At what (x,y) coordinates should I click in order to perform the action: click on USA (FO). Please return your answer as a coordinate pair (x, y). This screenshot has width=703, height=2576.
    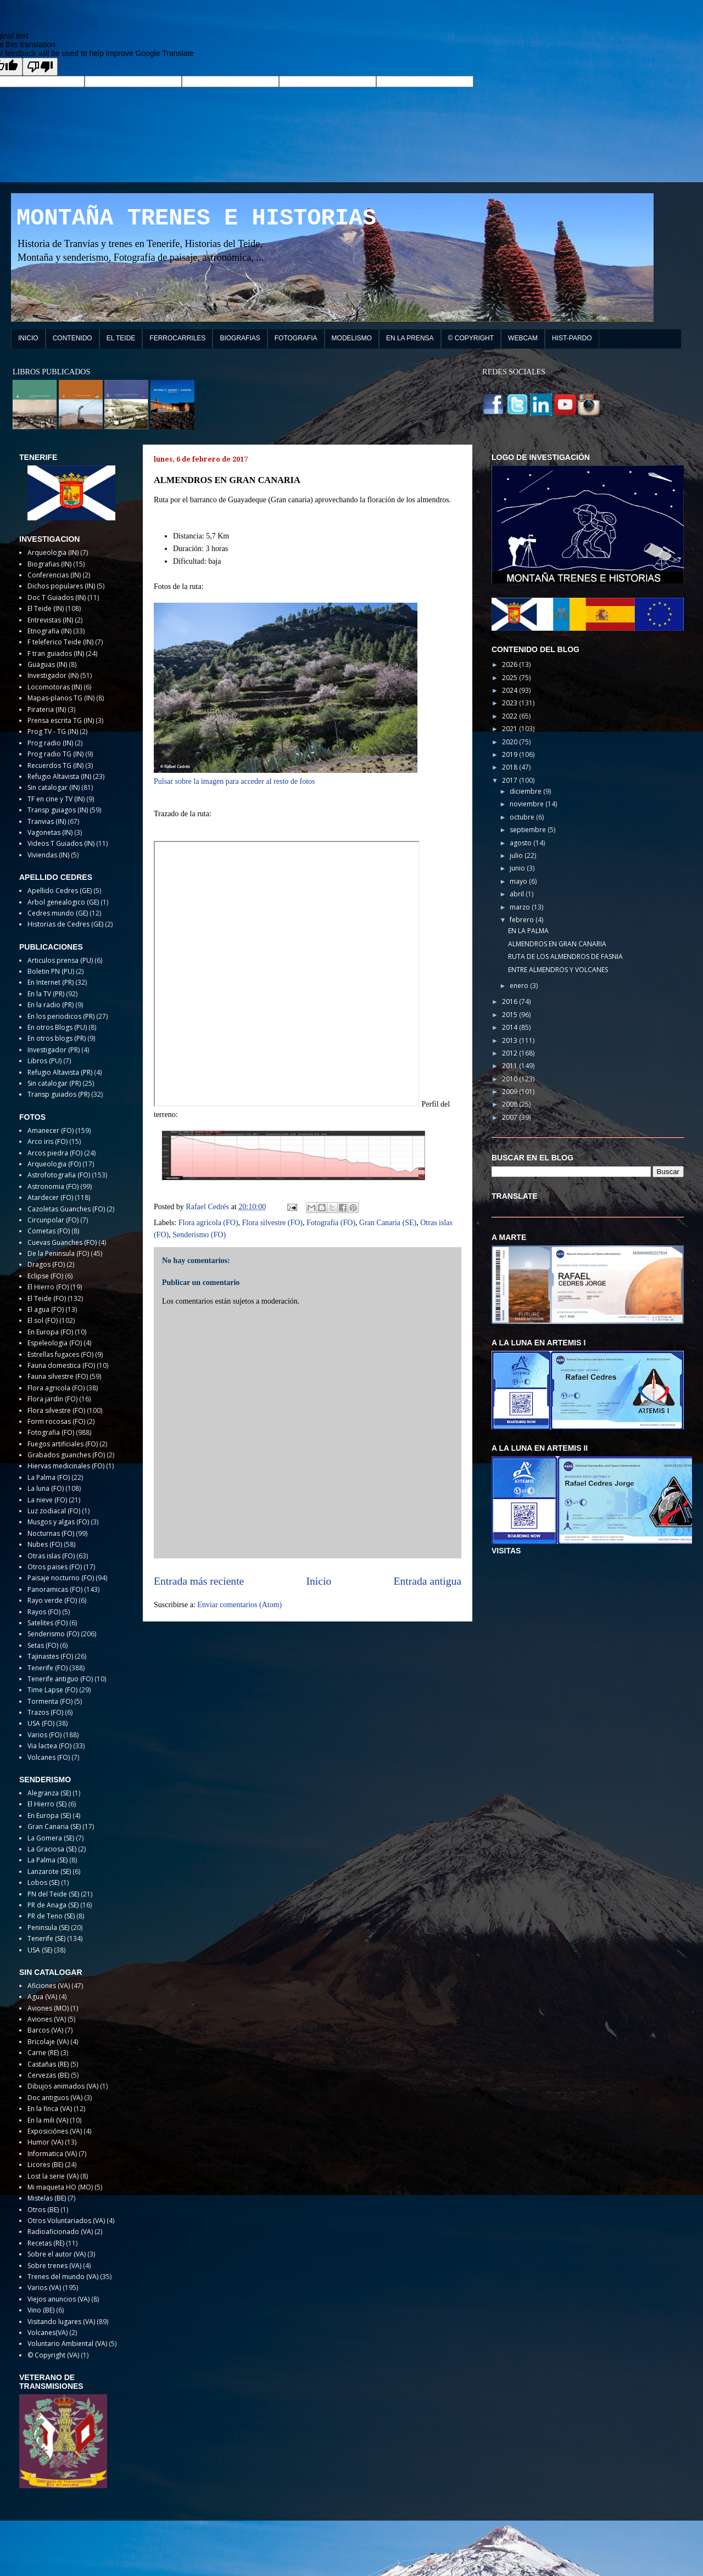
    Looking at the image, I should click on (40, 1723).